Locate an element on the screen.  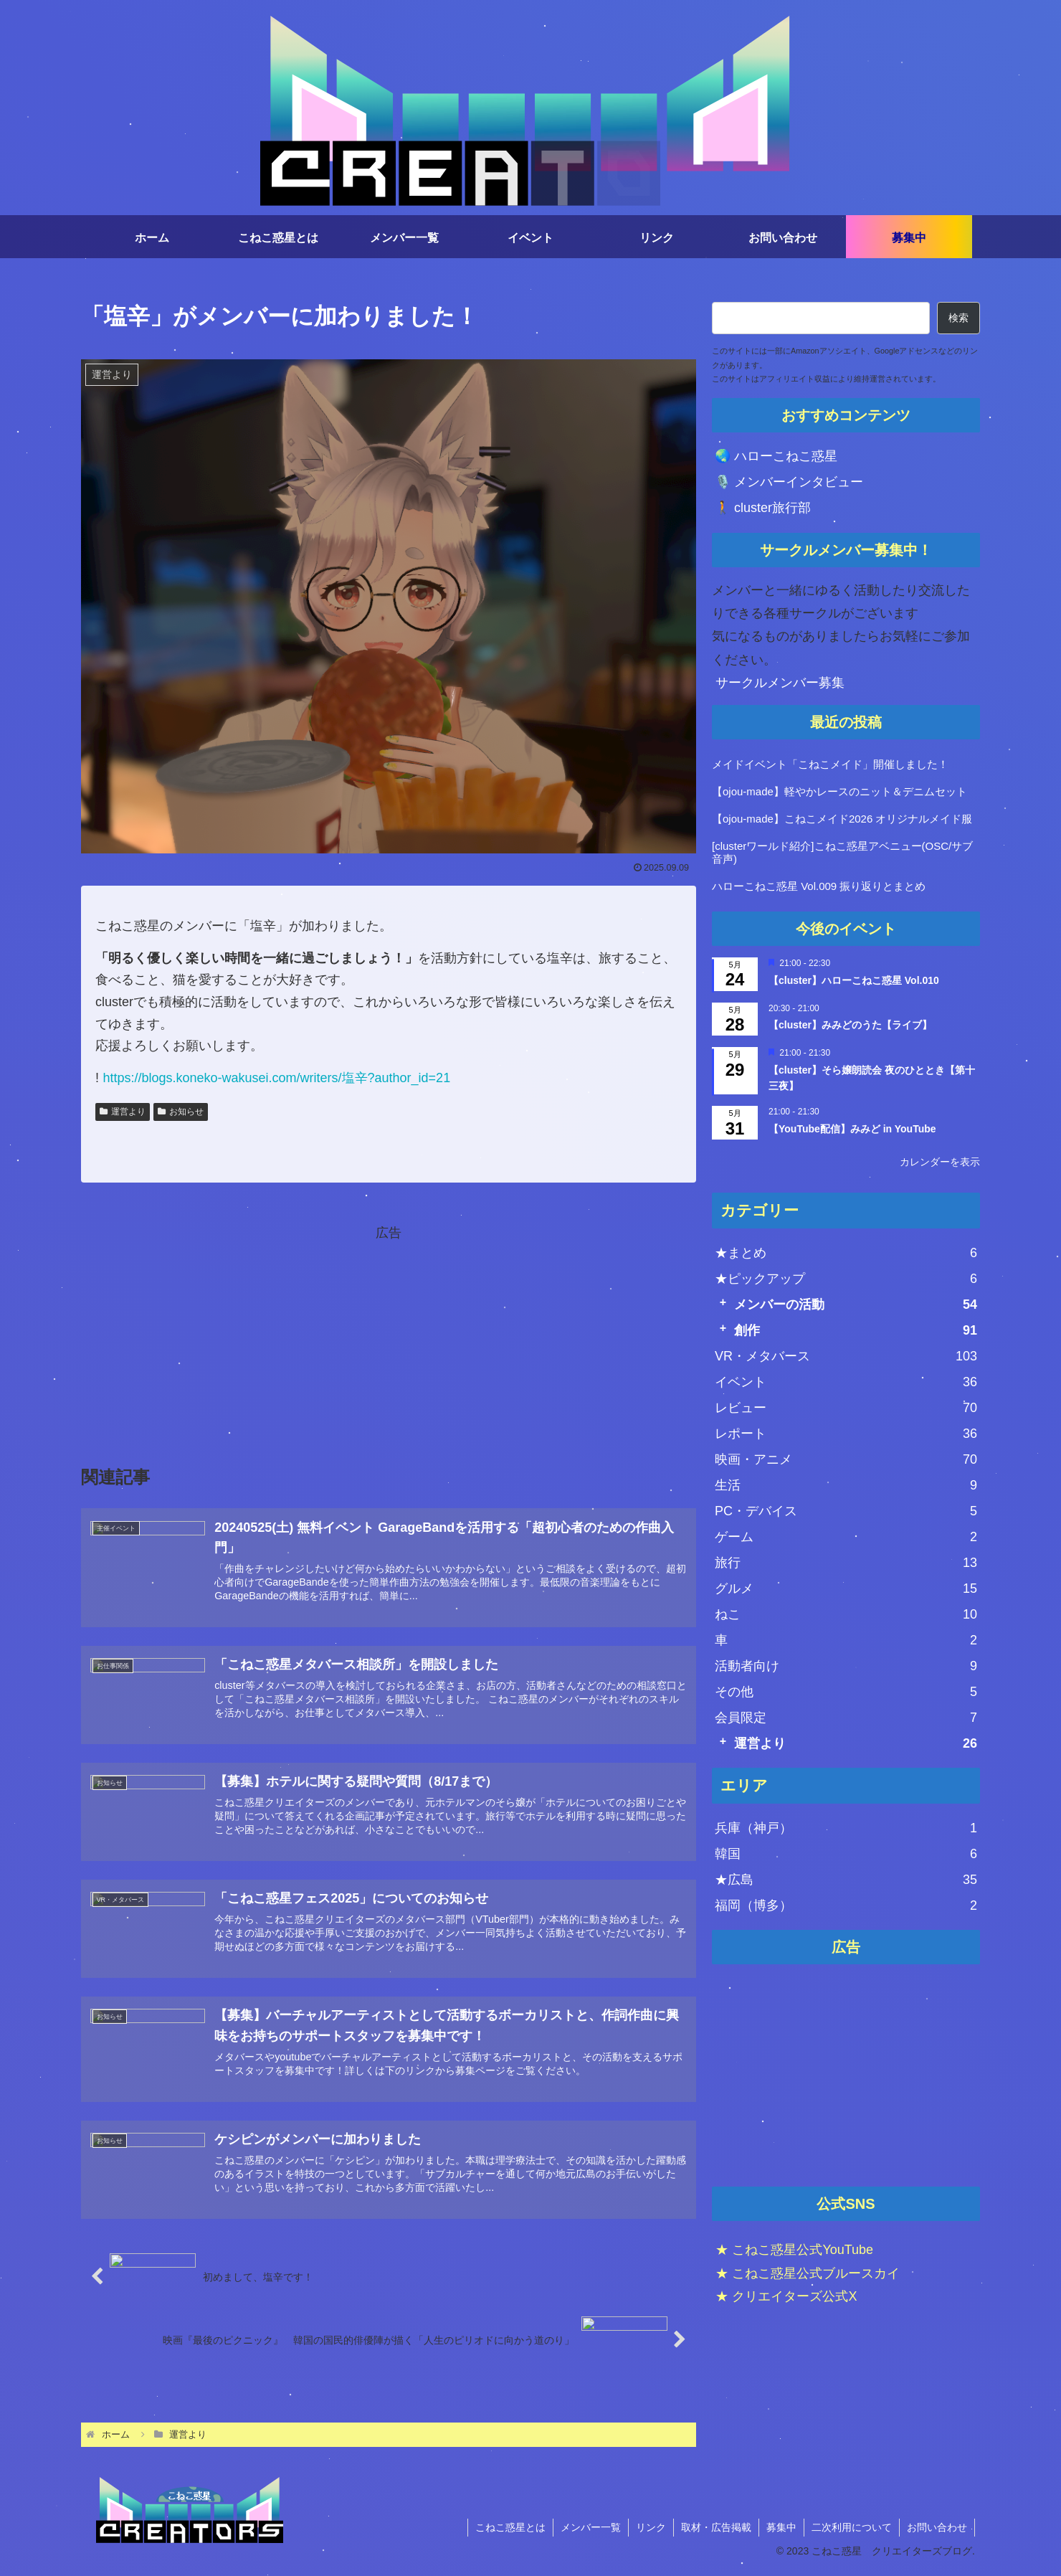
福岡（博多） is located at coordinates (846, 1905).